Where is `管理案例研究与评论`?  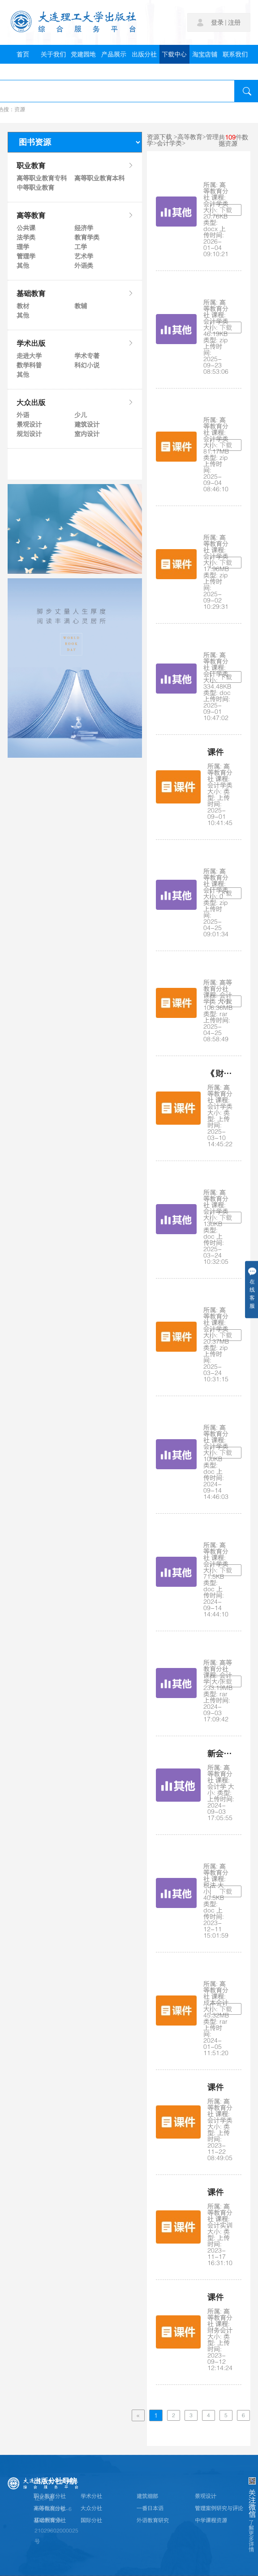
管理案例研究与评论 is located at coordinates (219, 2508).